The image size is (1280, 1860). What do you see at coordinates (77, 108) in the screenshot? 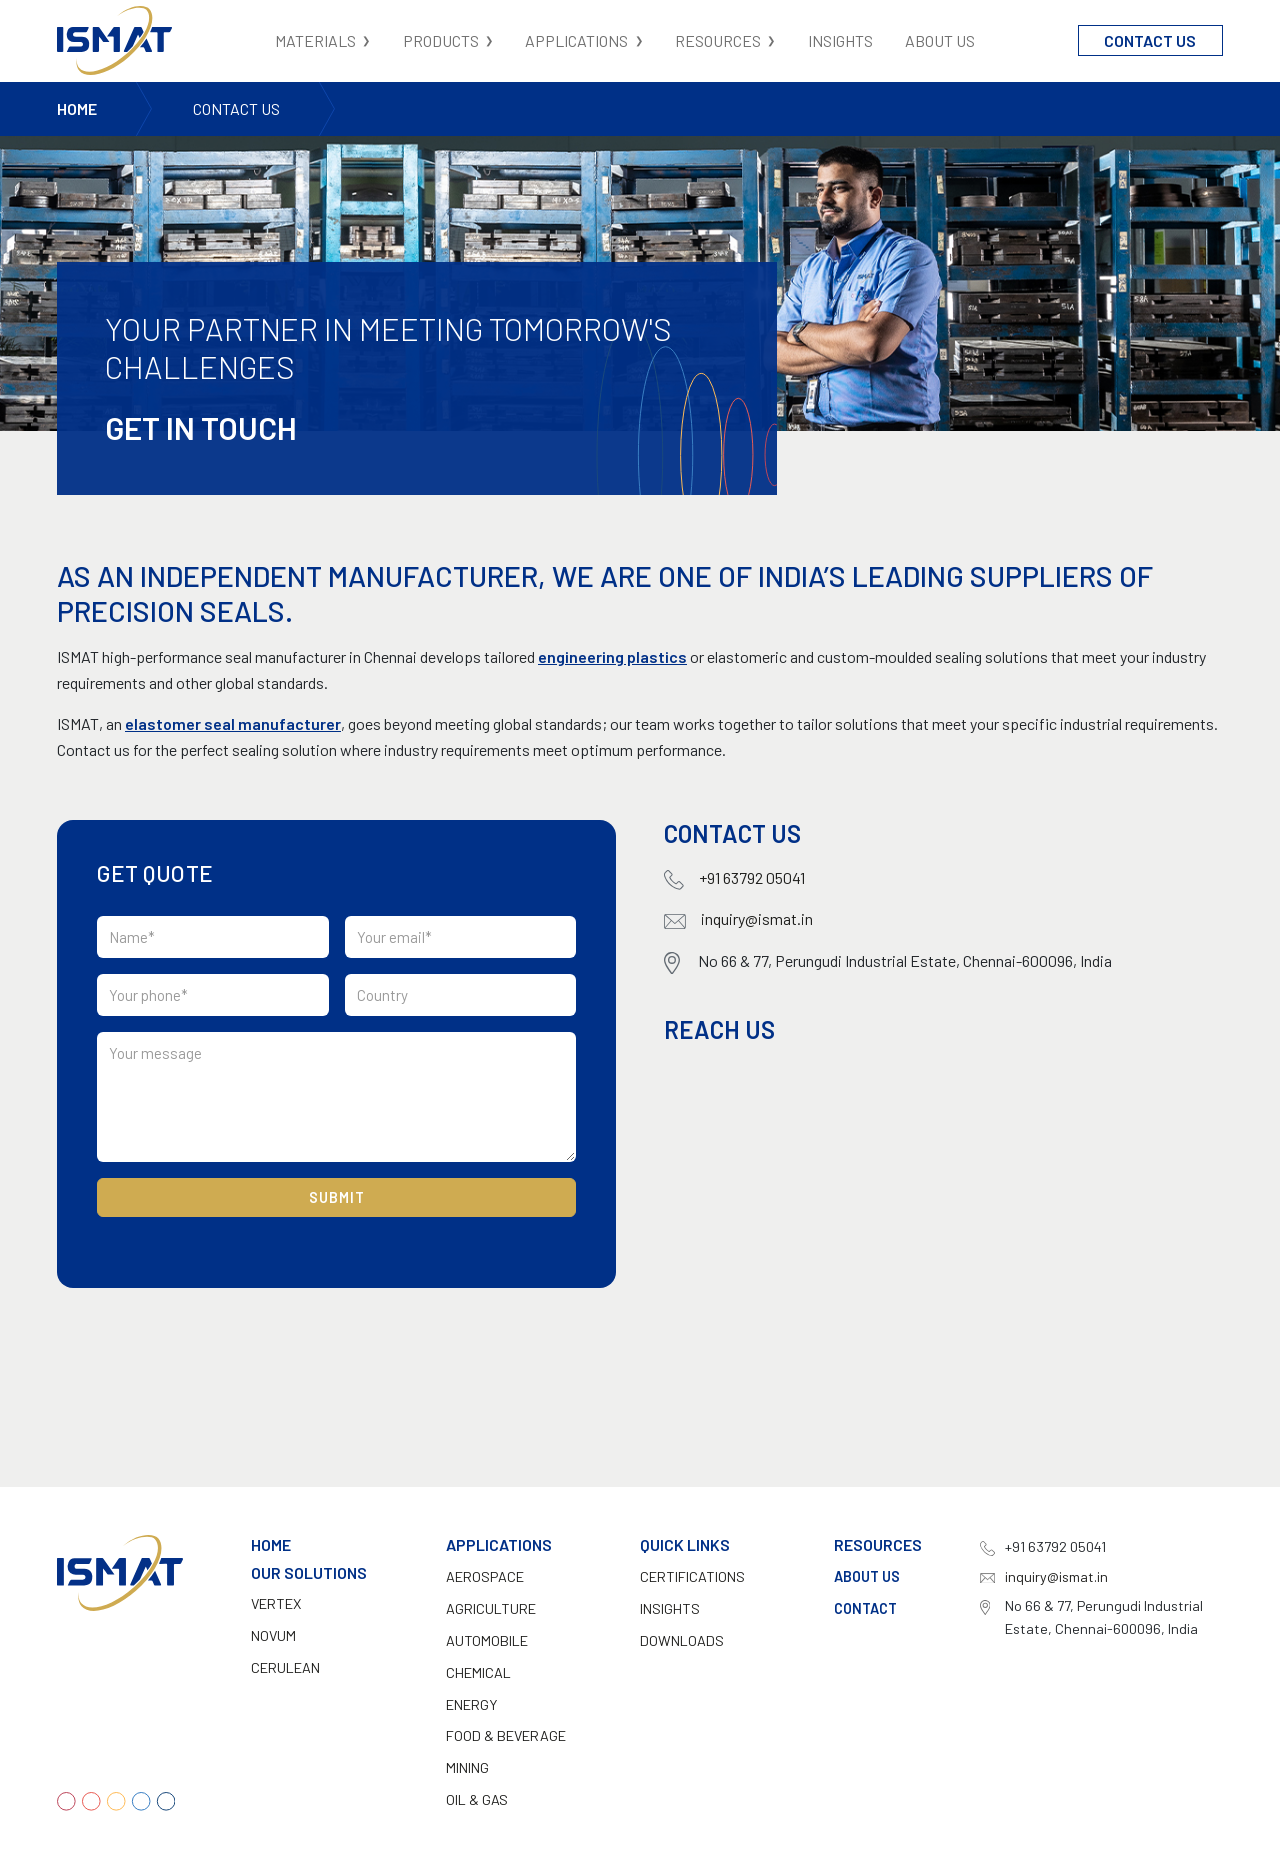
I see `Home` at bounding box center [77, 108].